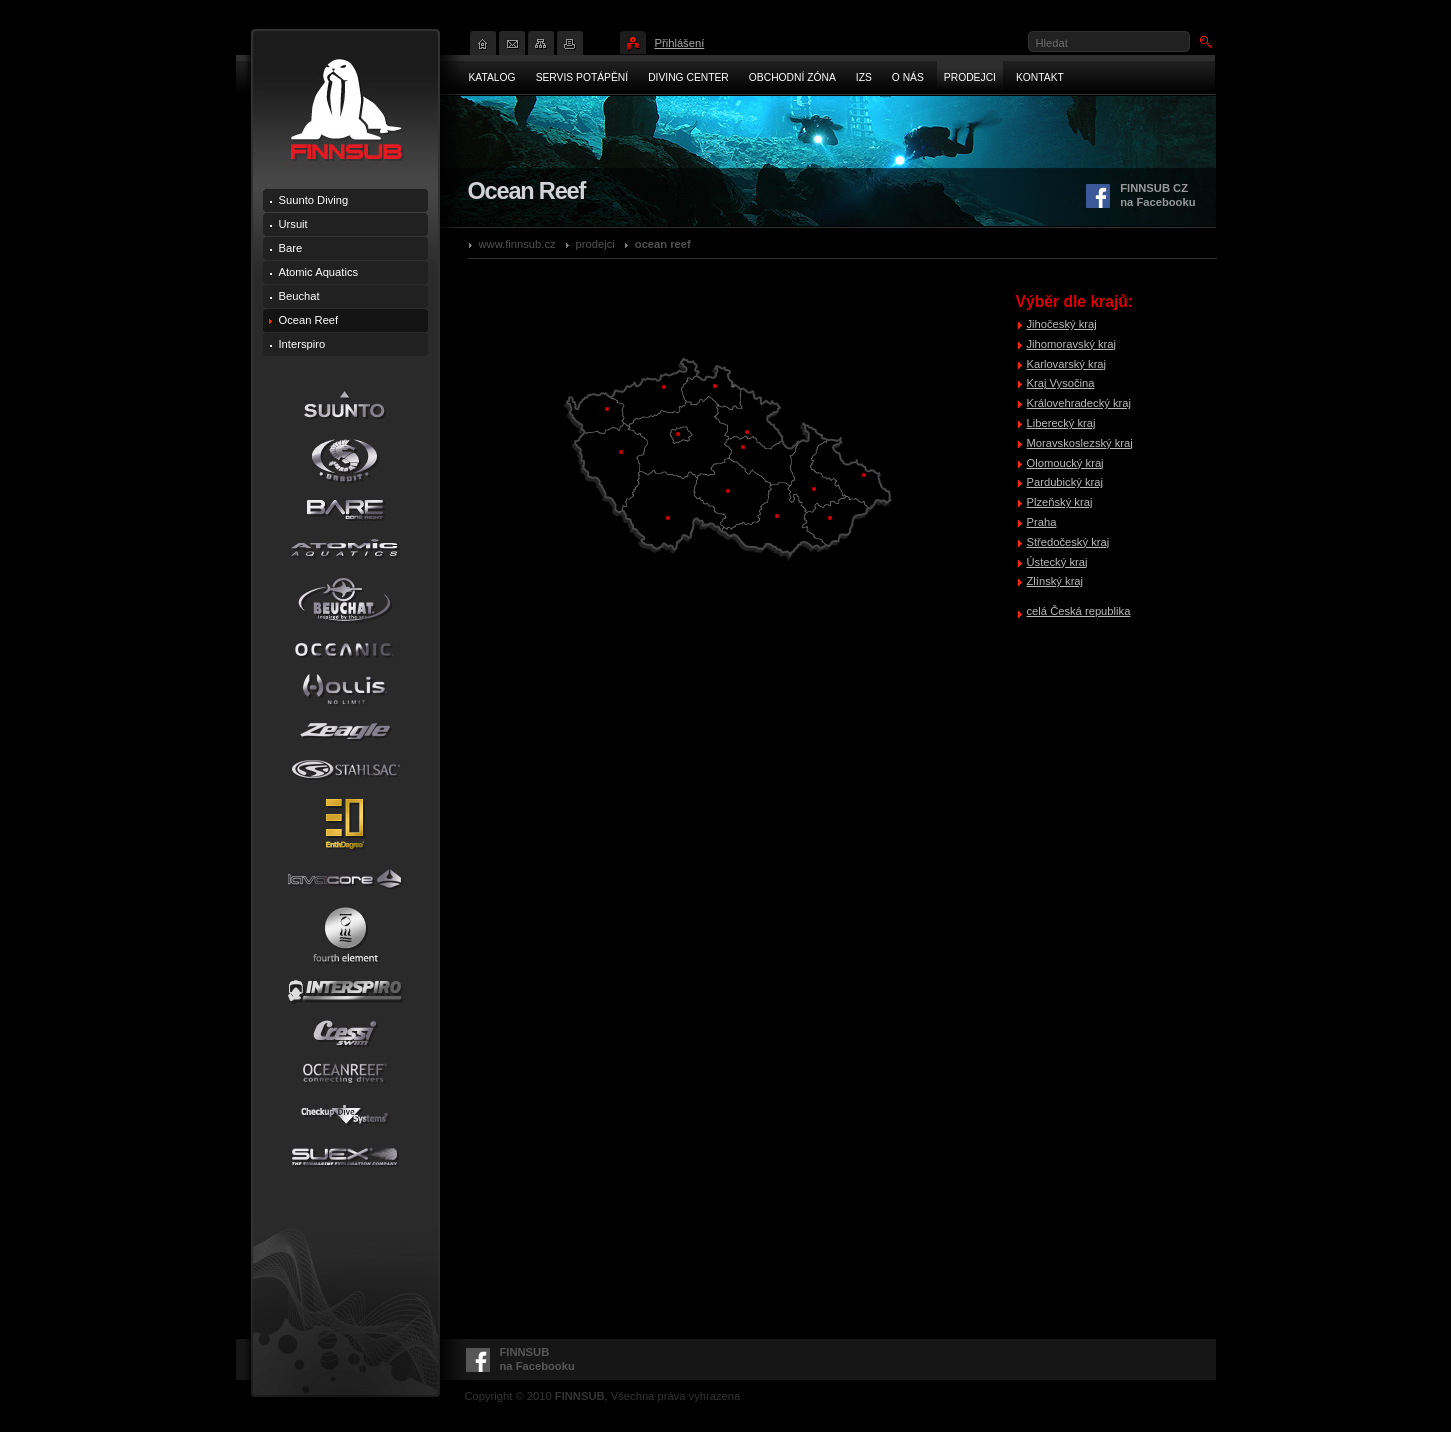  Describe the element at coordinates (680, 43) in the screenshot. I see `Přihlášení` at that location.